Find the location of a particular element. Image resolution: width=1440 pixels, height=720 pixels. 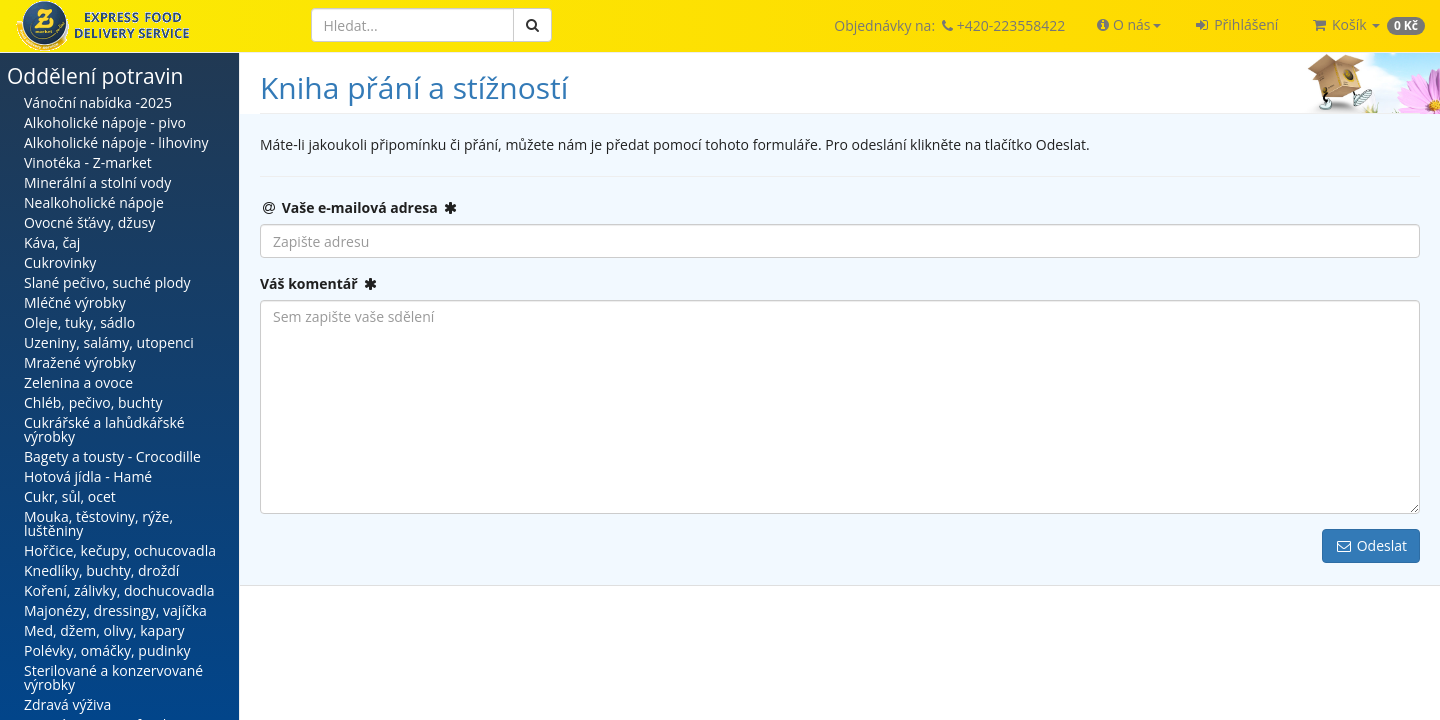

Polévky, omáčky, pudinky is located at coordinates (107, 650).